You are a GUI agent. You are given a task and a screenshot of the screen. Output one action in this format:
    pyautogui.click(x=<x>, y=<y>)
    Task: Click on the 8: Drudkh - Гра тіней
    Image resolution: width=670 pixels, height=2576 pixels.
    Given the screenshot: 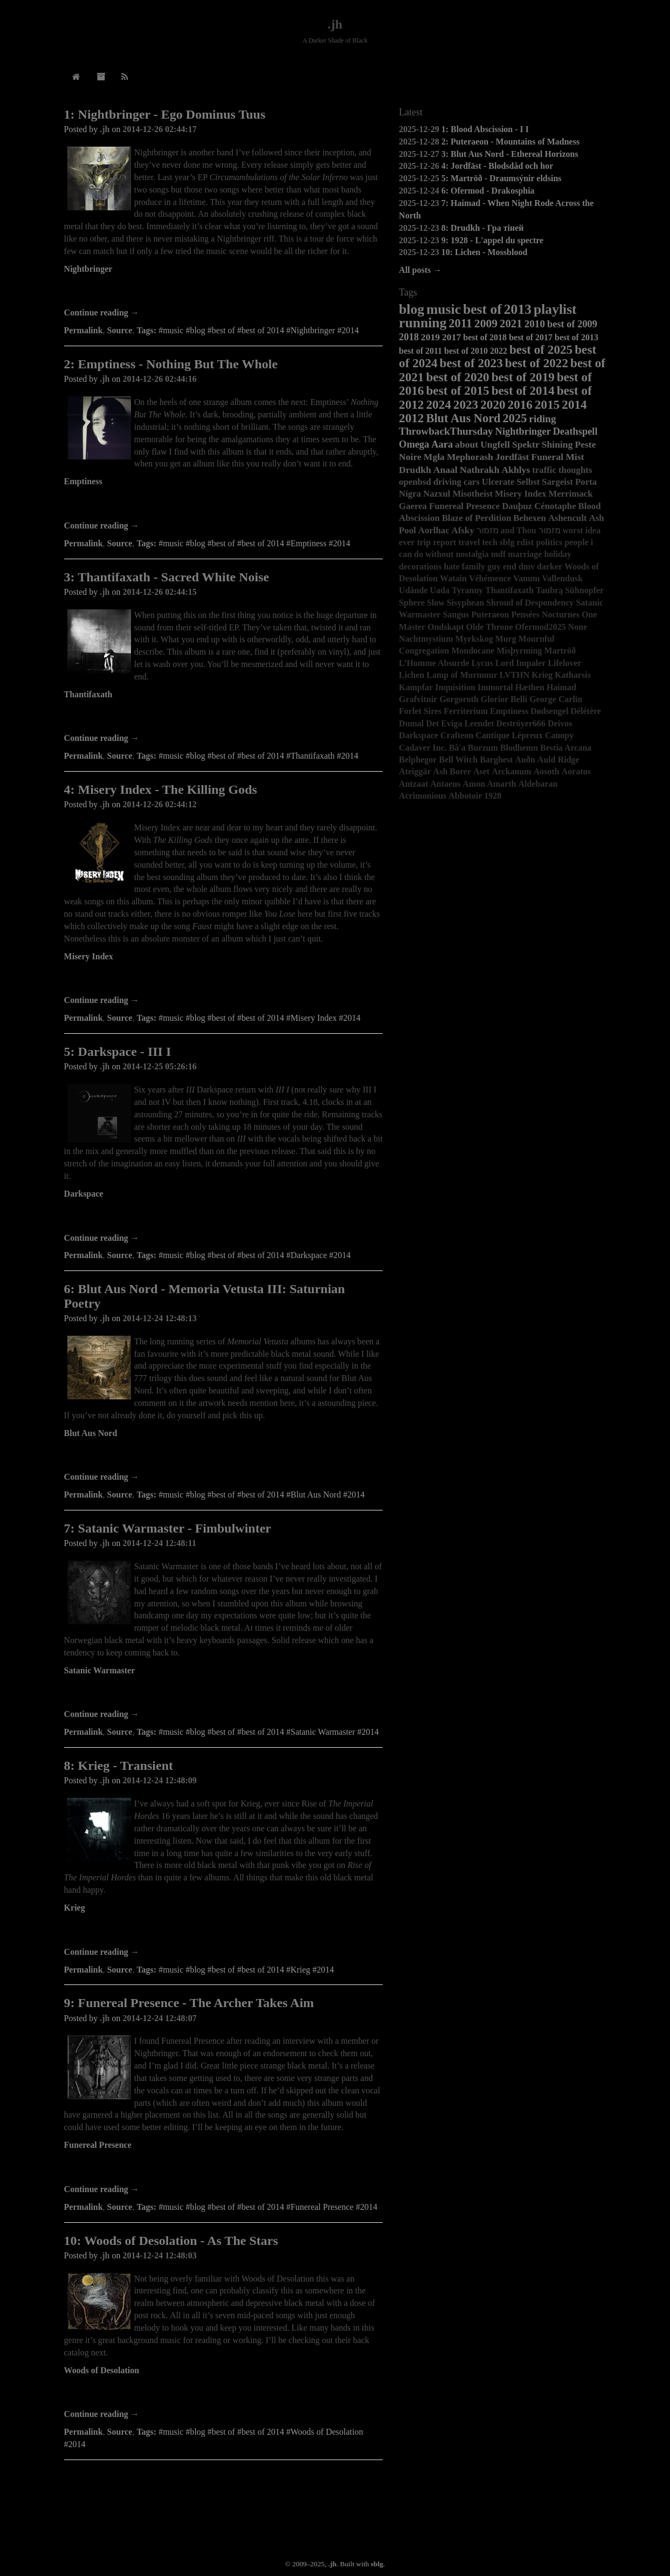 What is the action you would take?
    pyautogui.click(x=482, y=227)
    